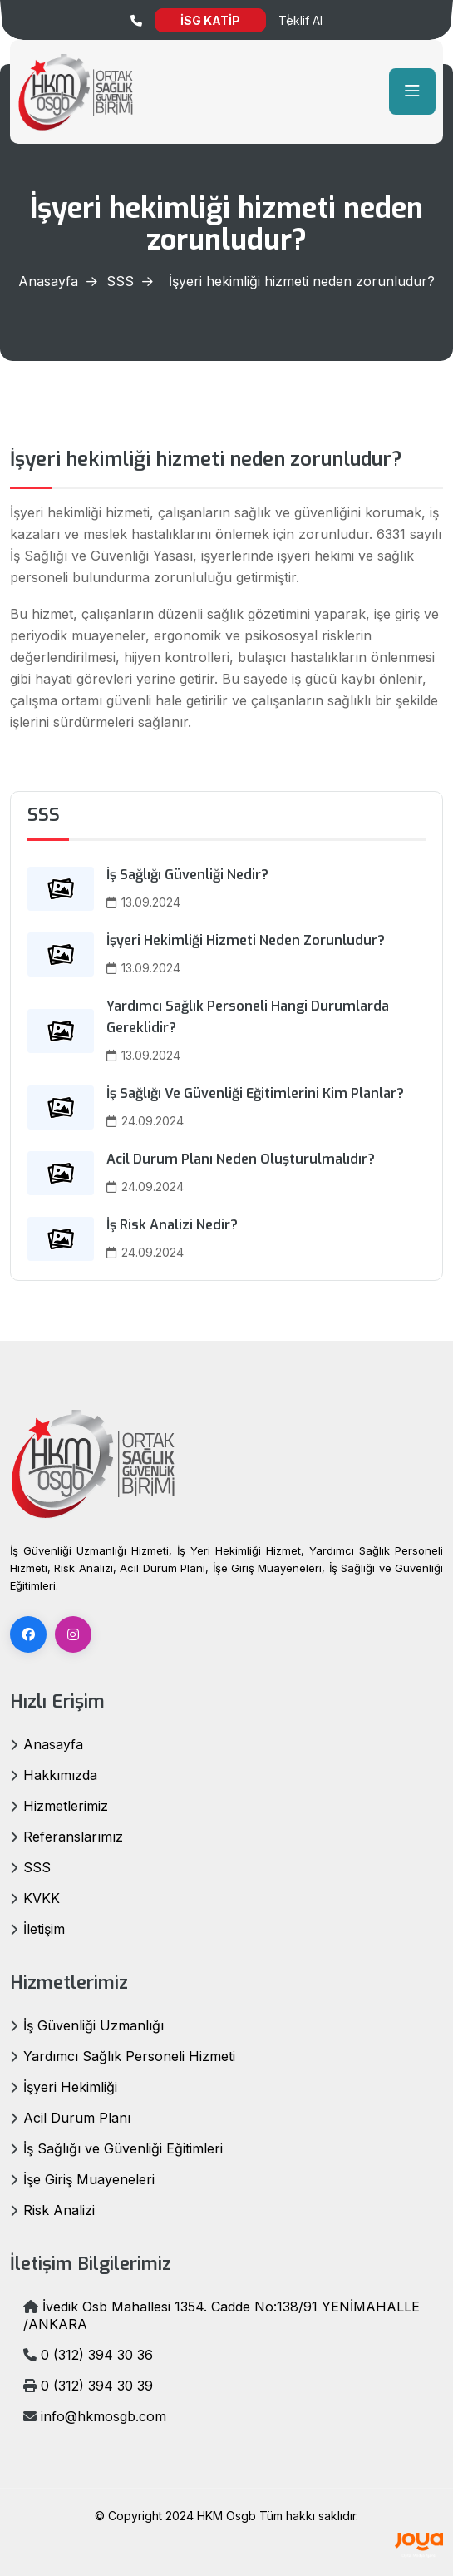 The width and height of the screenshot is (453, 2576). I want to click on İşyeri hekimliği hizmeti neden zorunludur?, so click(245, 940).